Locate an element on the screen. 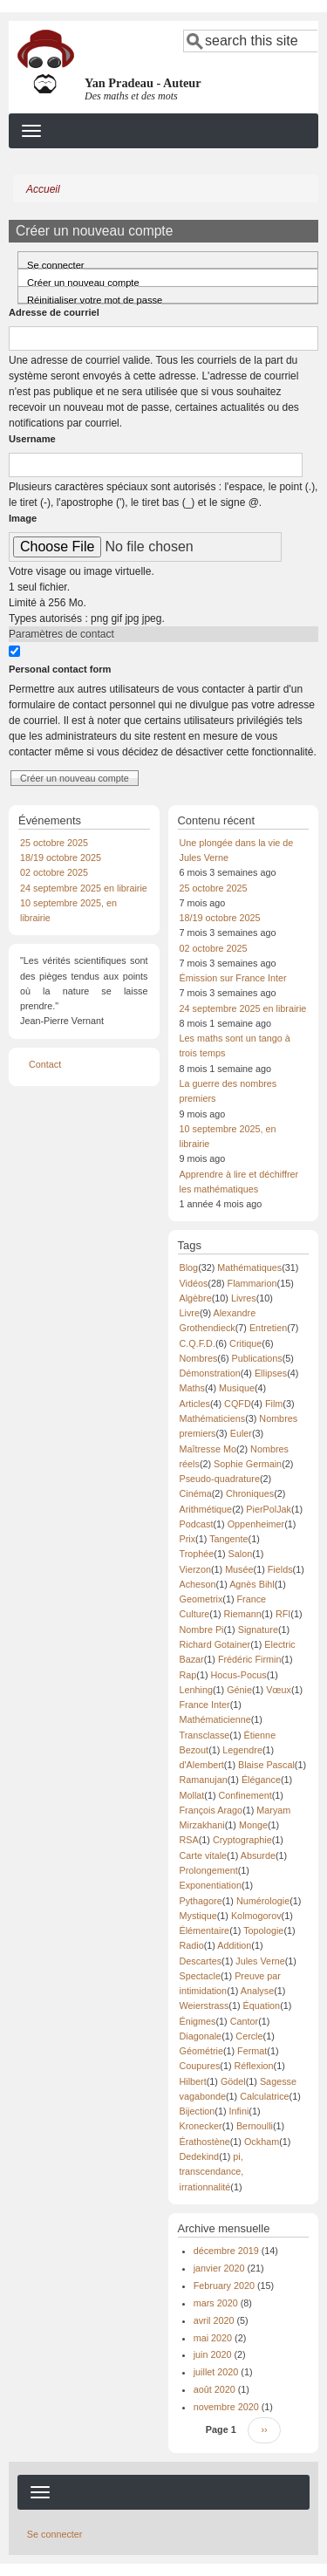  Jules Verne is located at coordinates (259, 1961).